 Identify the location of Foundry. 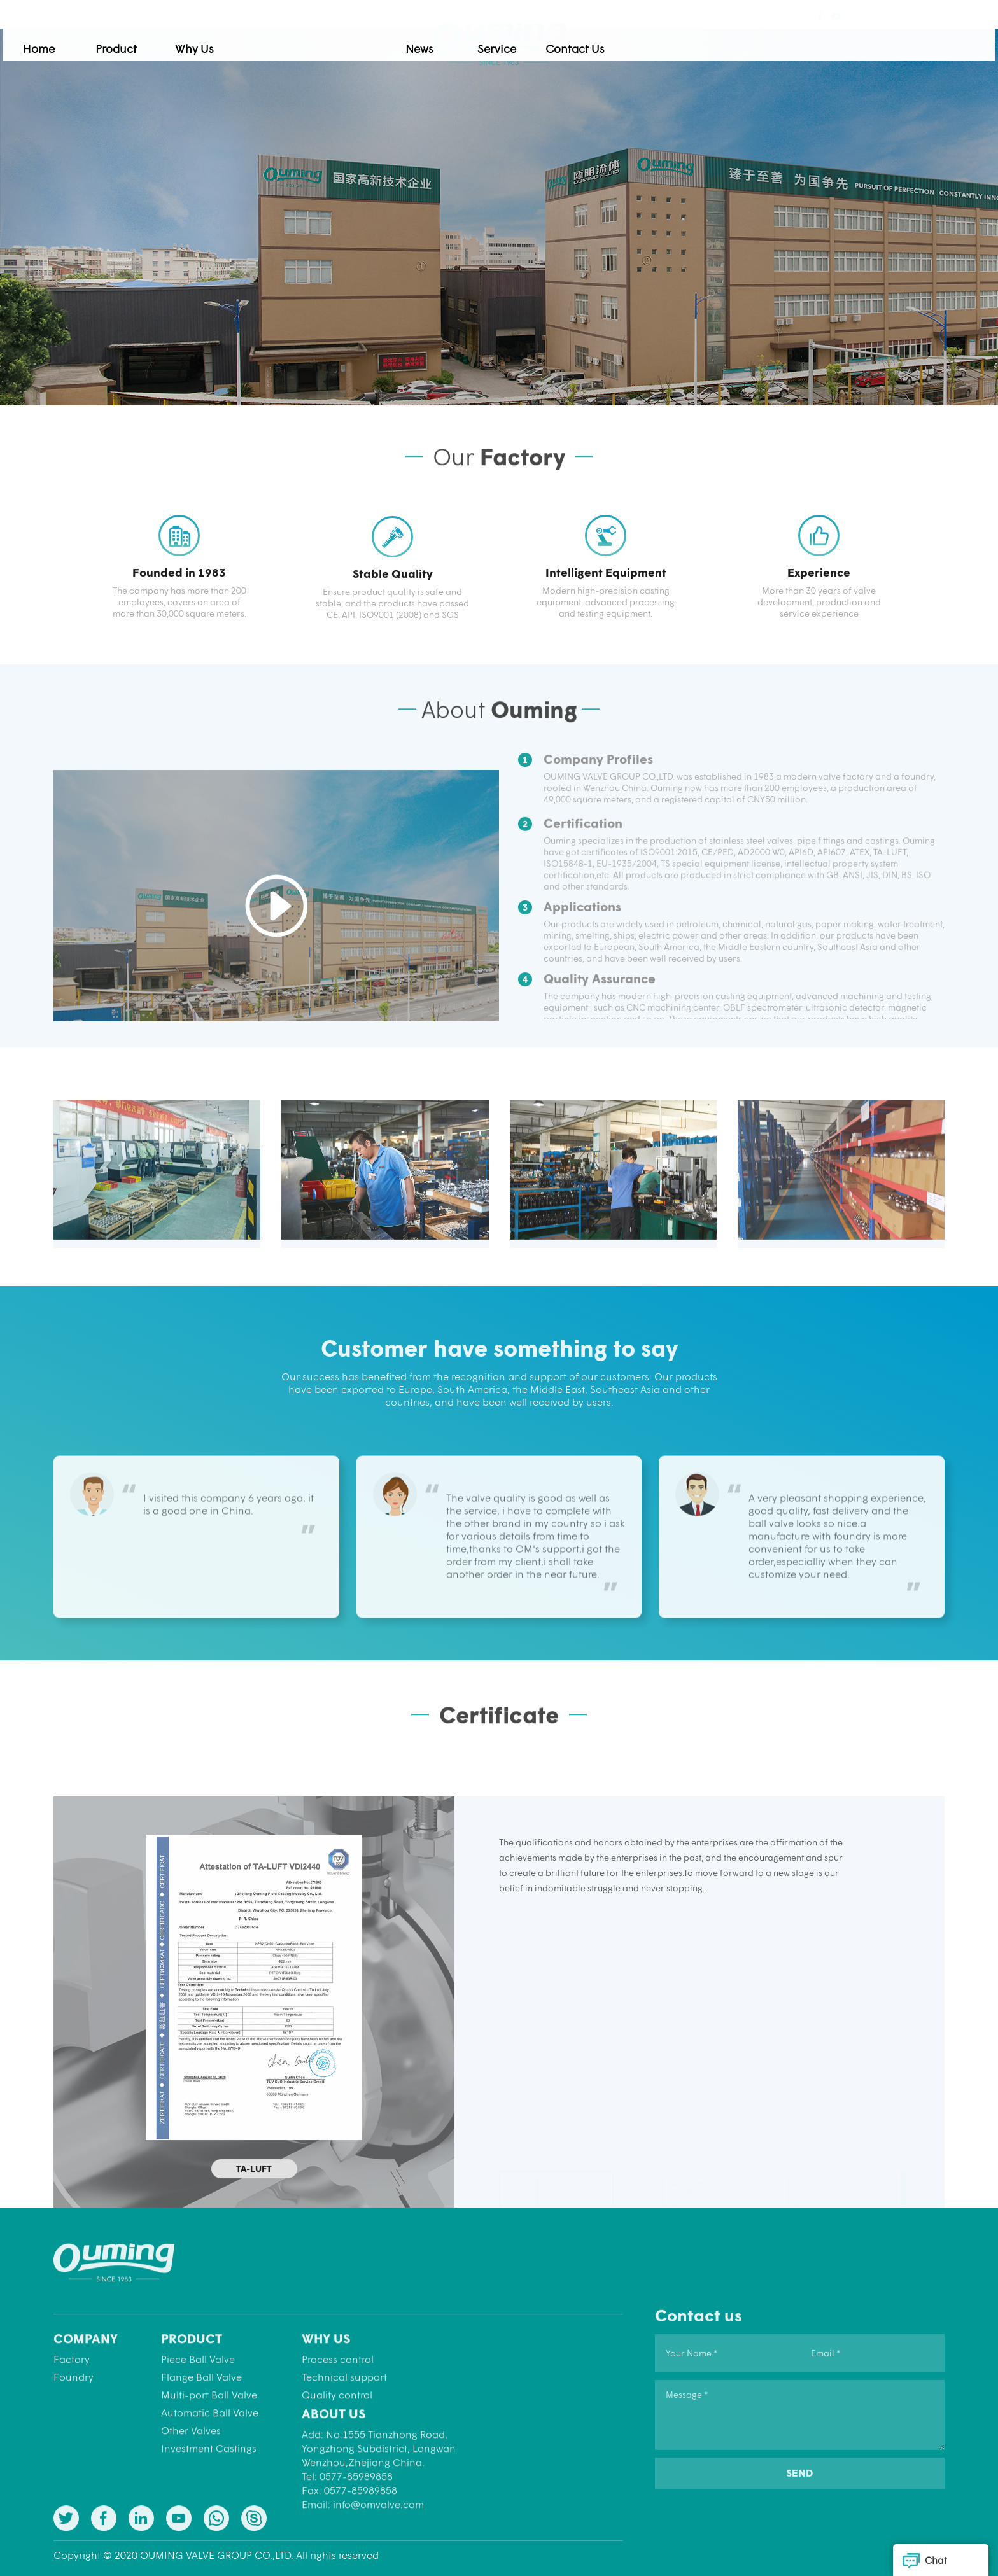
(73, 2466).